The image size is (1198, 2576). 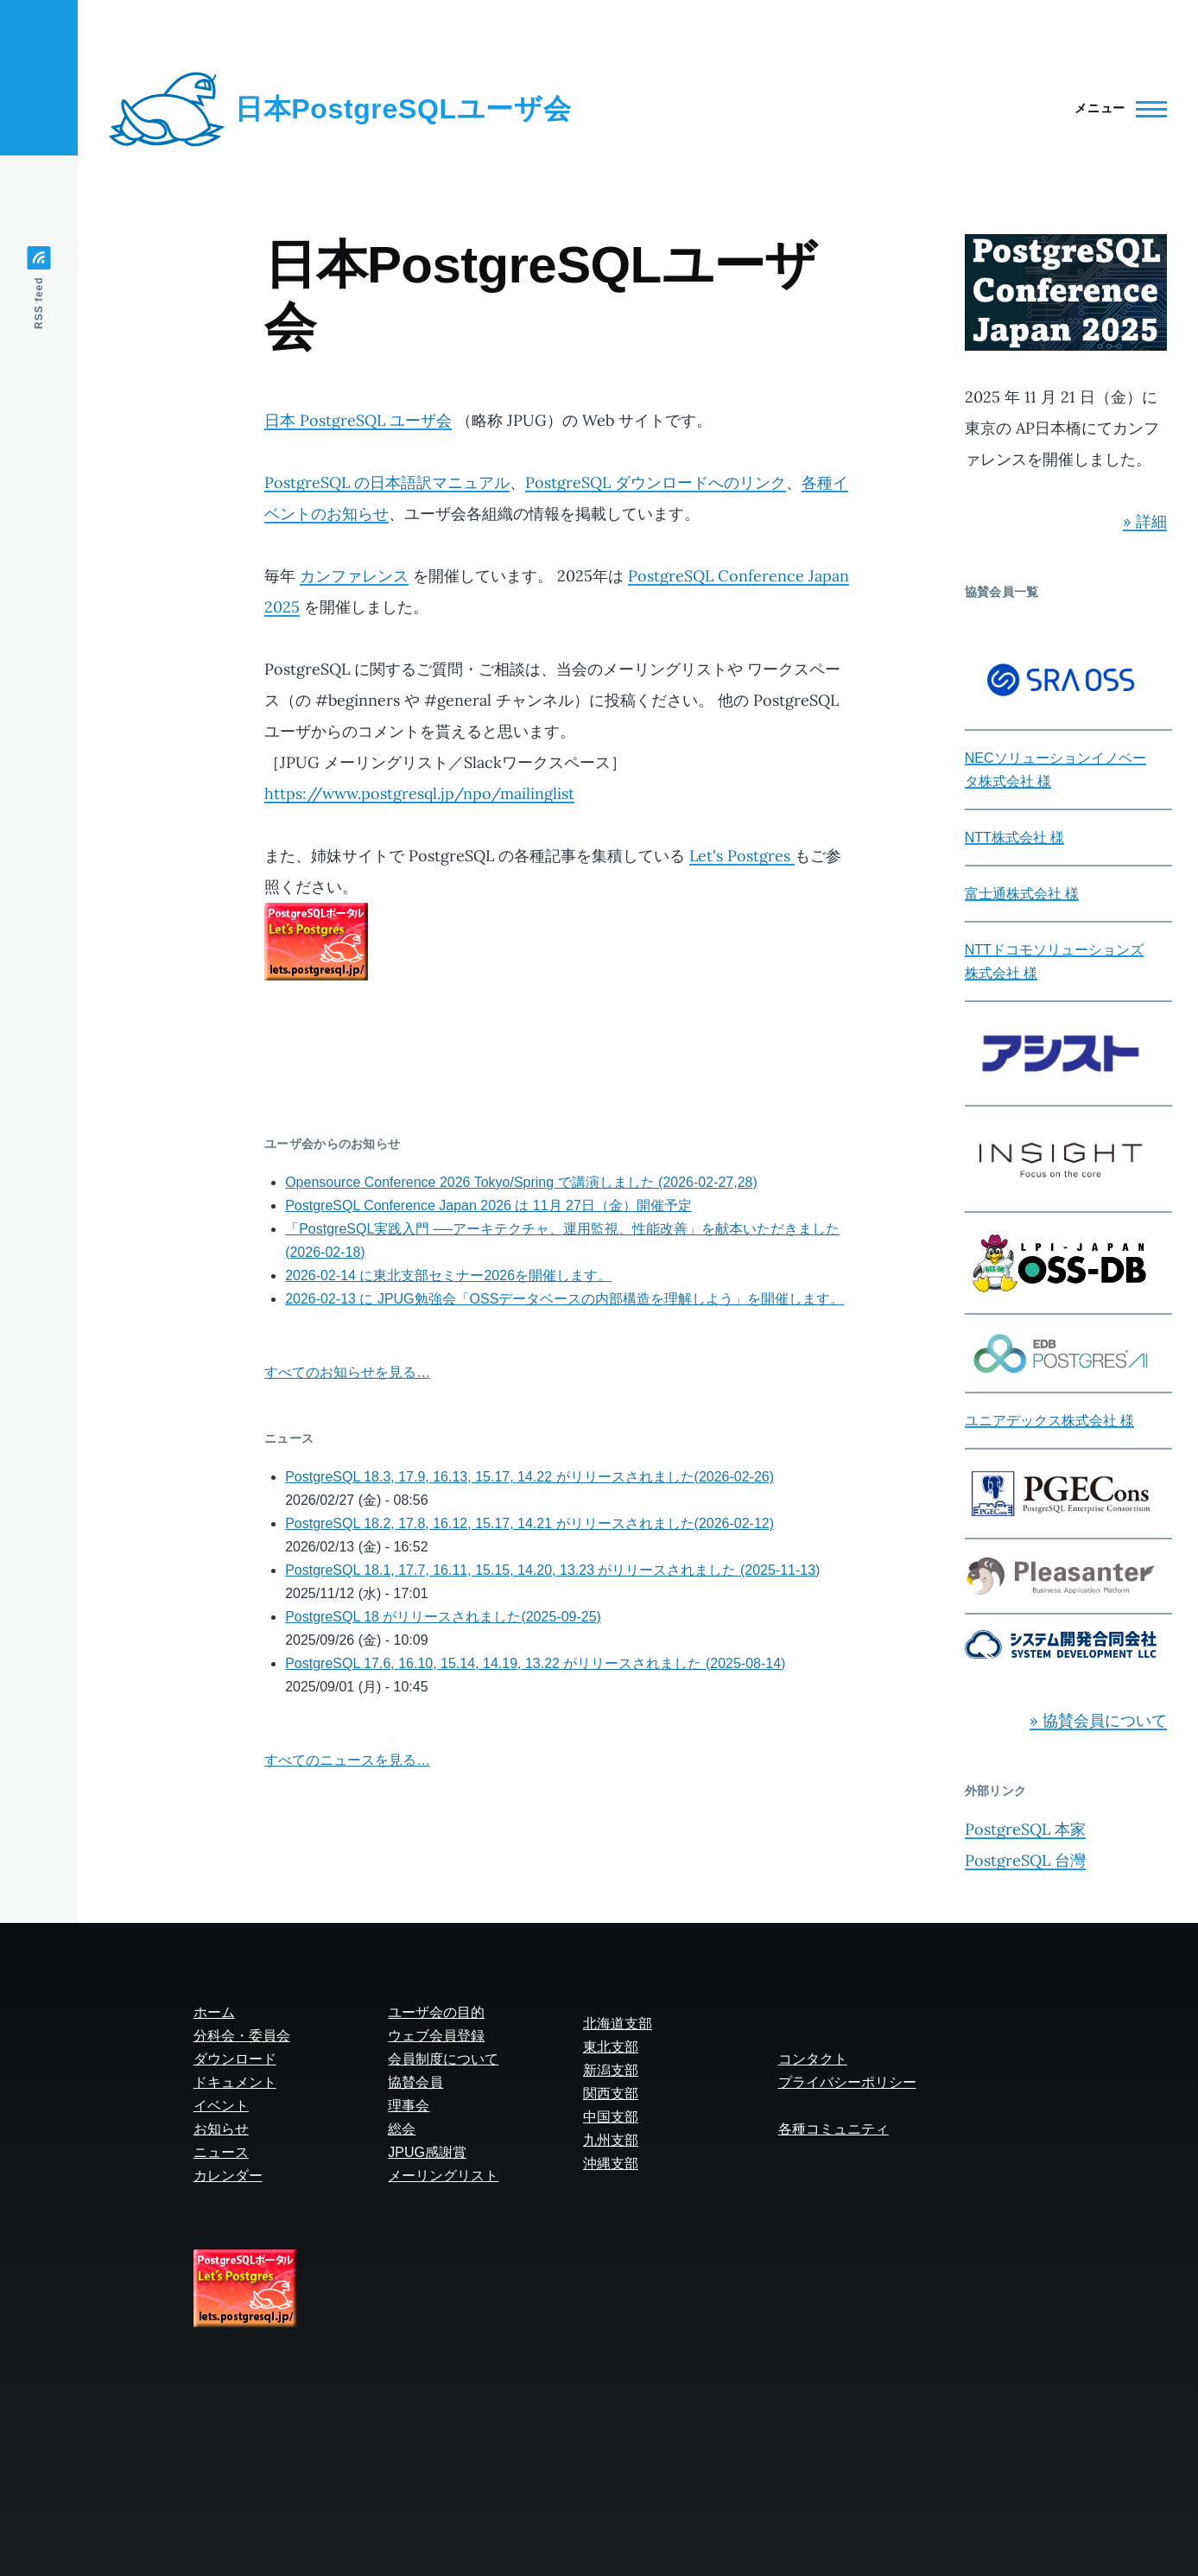 I want to click on ドキュメント, so click(x=234, y=2082).